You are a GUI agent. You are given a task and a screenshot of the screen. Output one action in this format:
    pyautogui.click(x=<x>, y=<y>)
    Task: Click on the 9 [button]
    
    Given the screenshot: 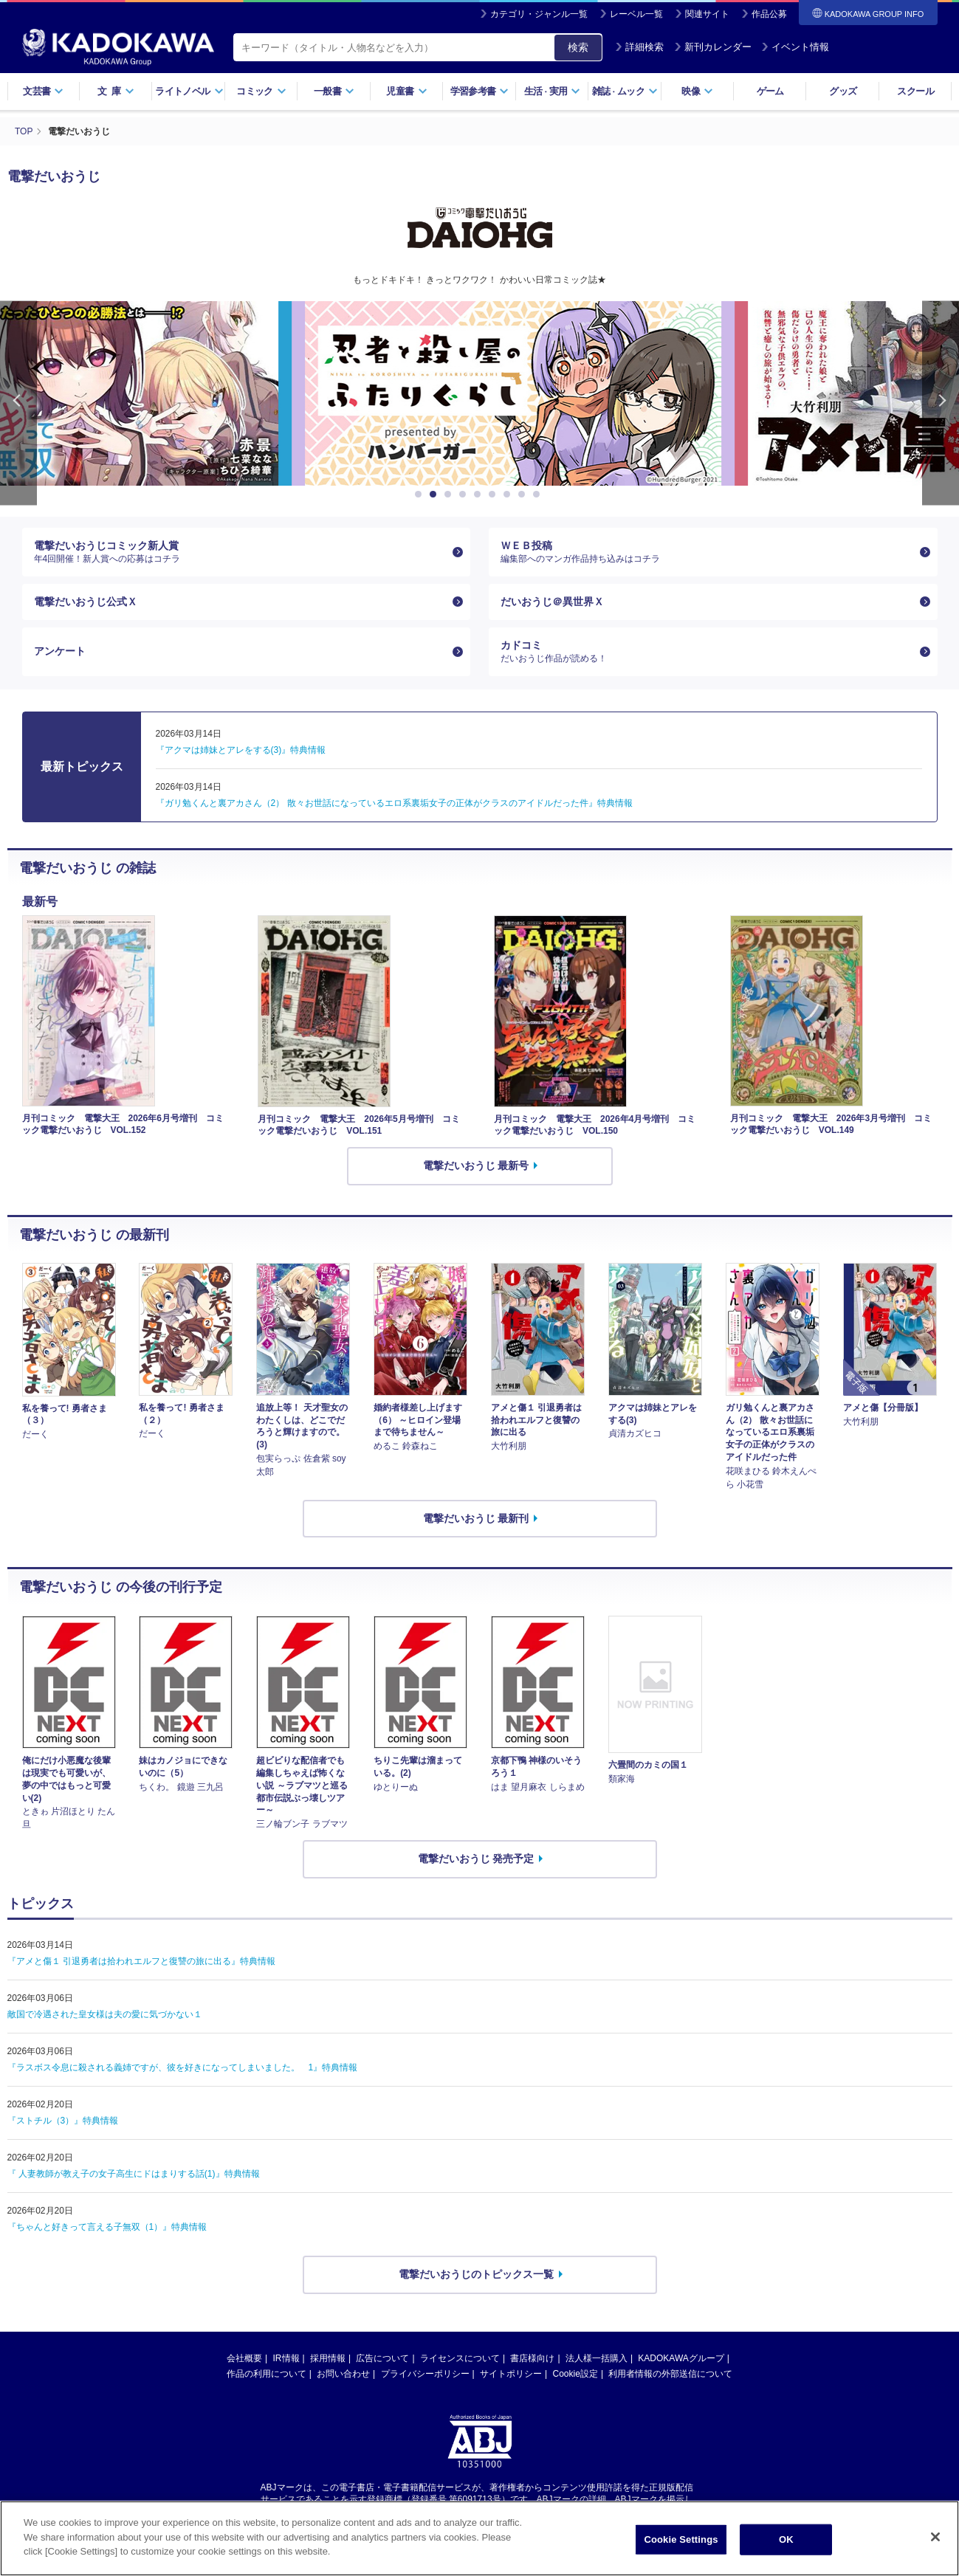 What is the action you would take?
    pyautogui.click(x=539, y=494)
    